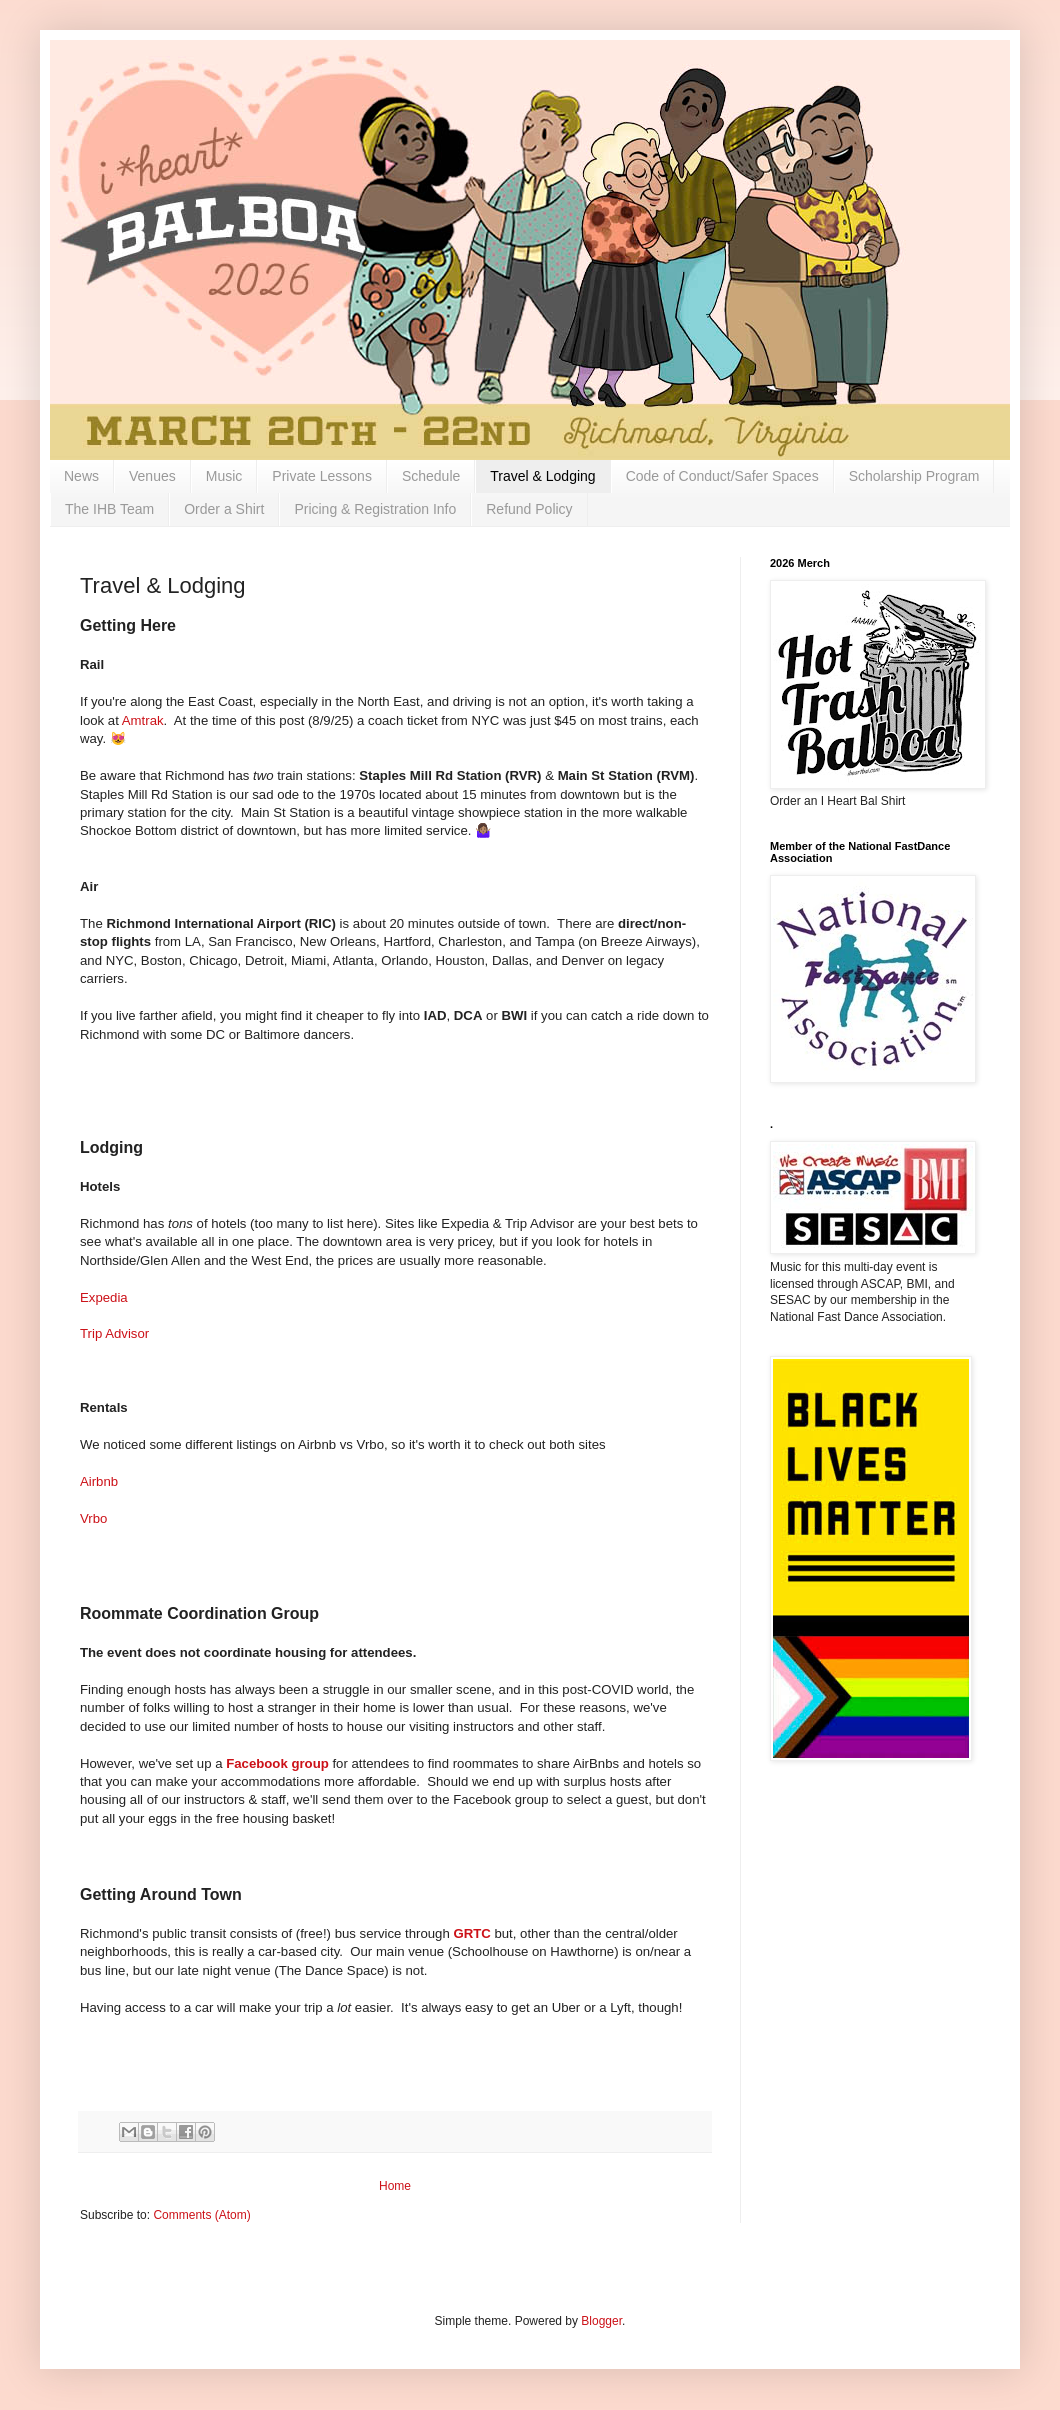 The image size is (1060, 2410). I want to click on Expedia, so click(104, 1297).